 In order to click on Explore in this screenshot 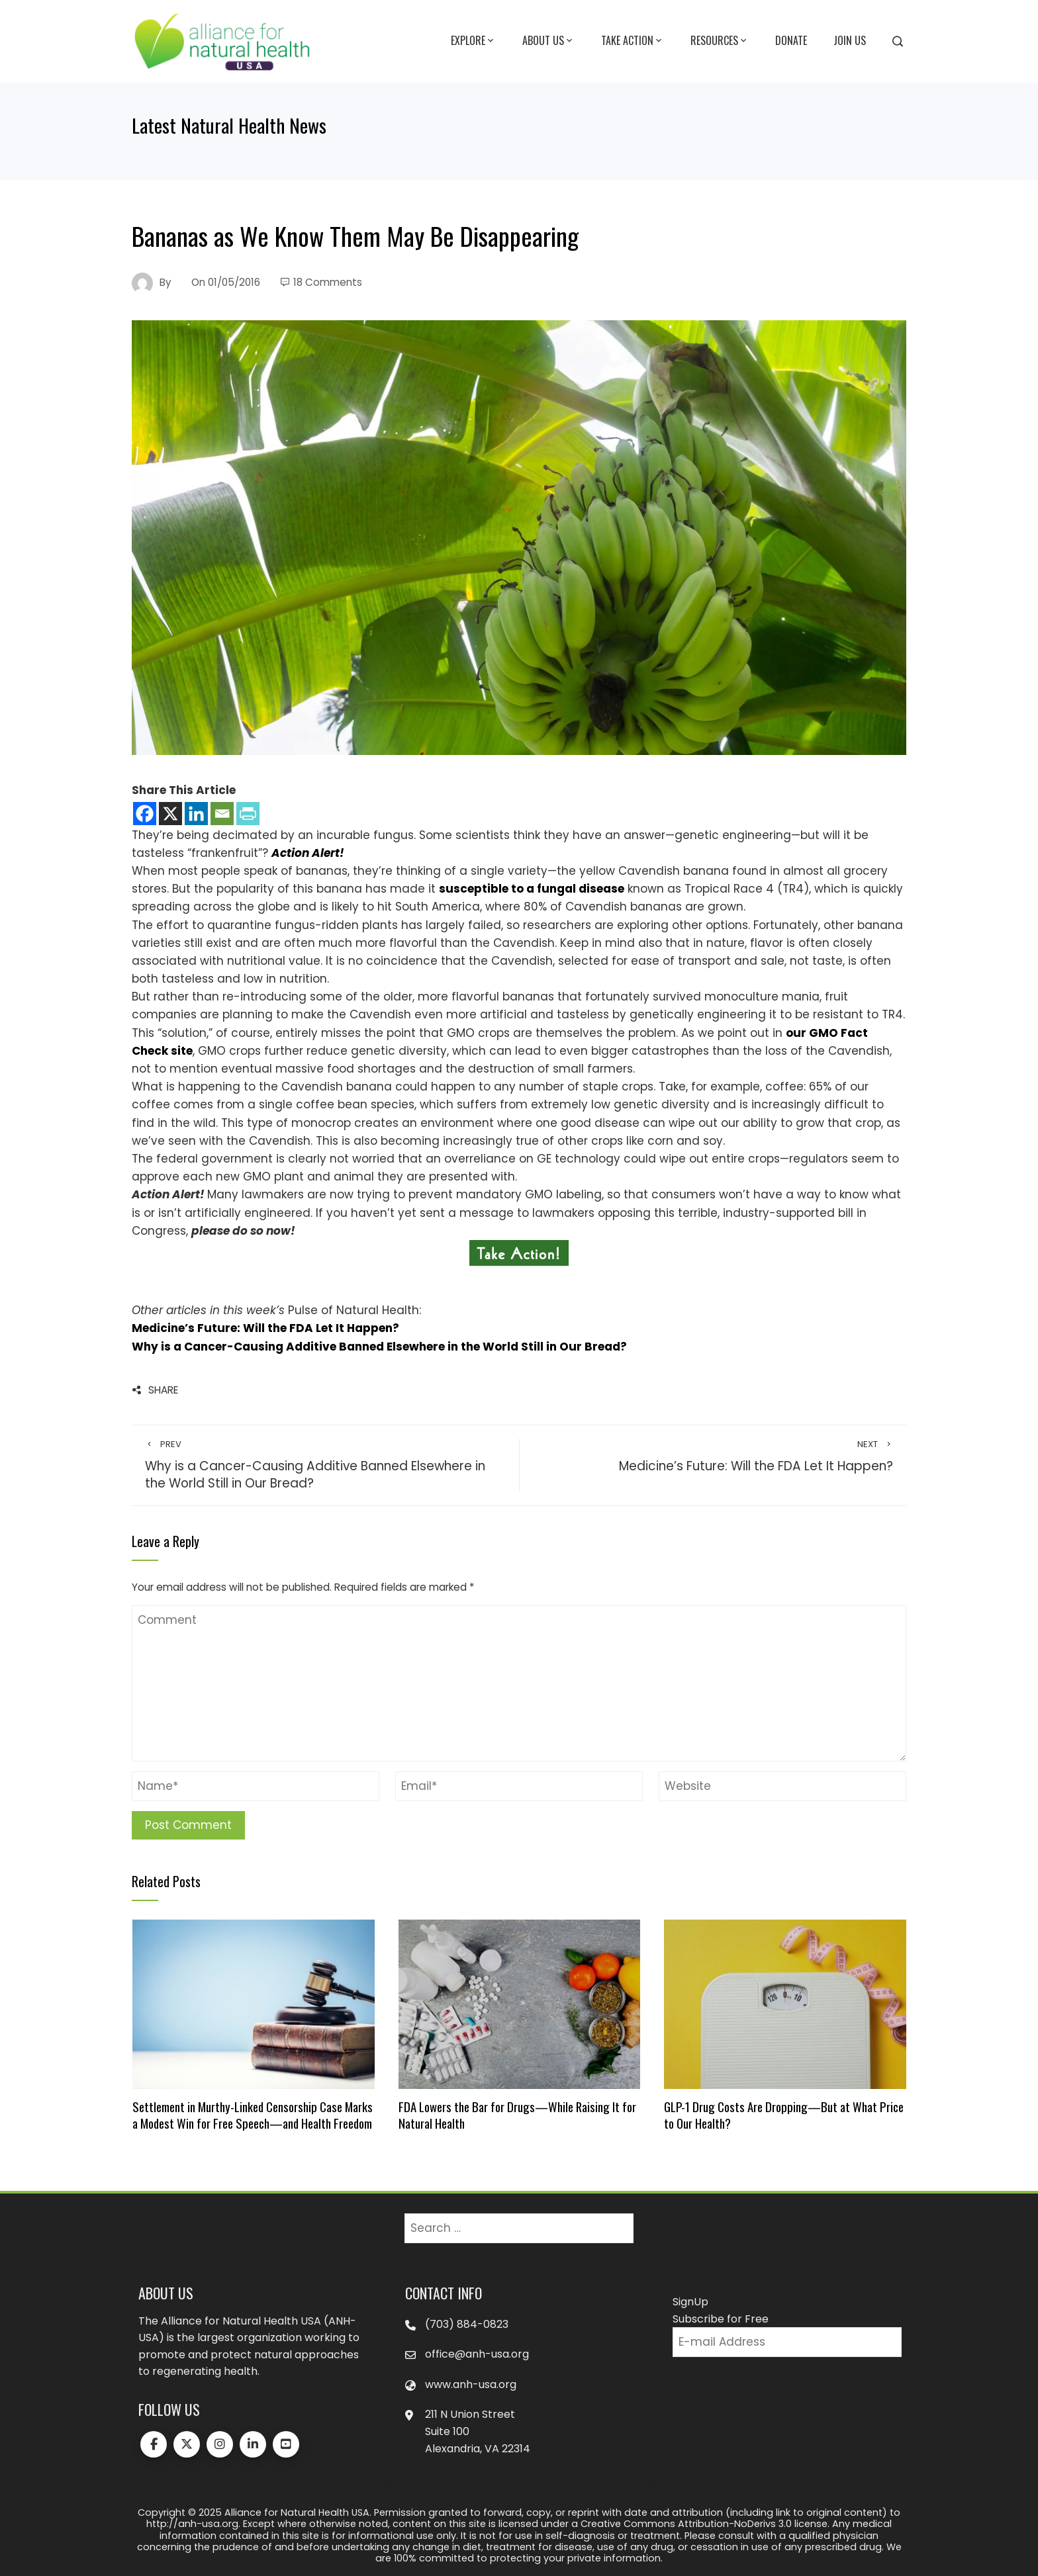, I will do `click(473, 41)`.